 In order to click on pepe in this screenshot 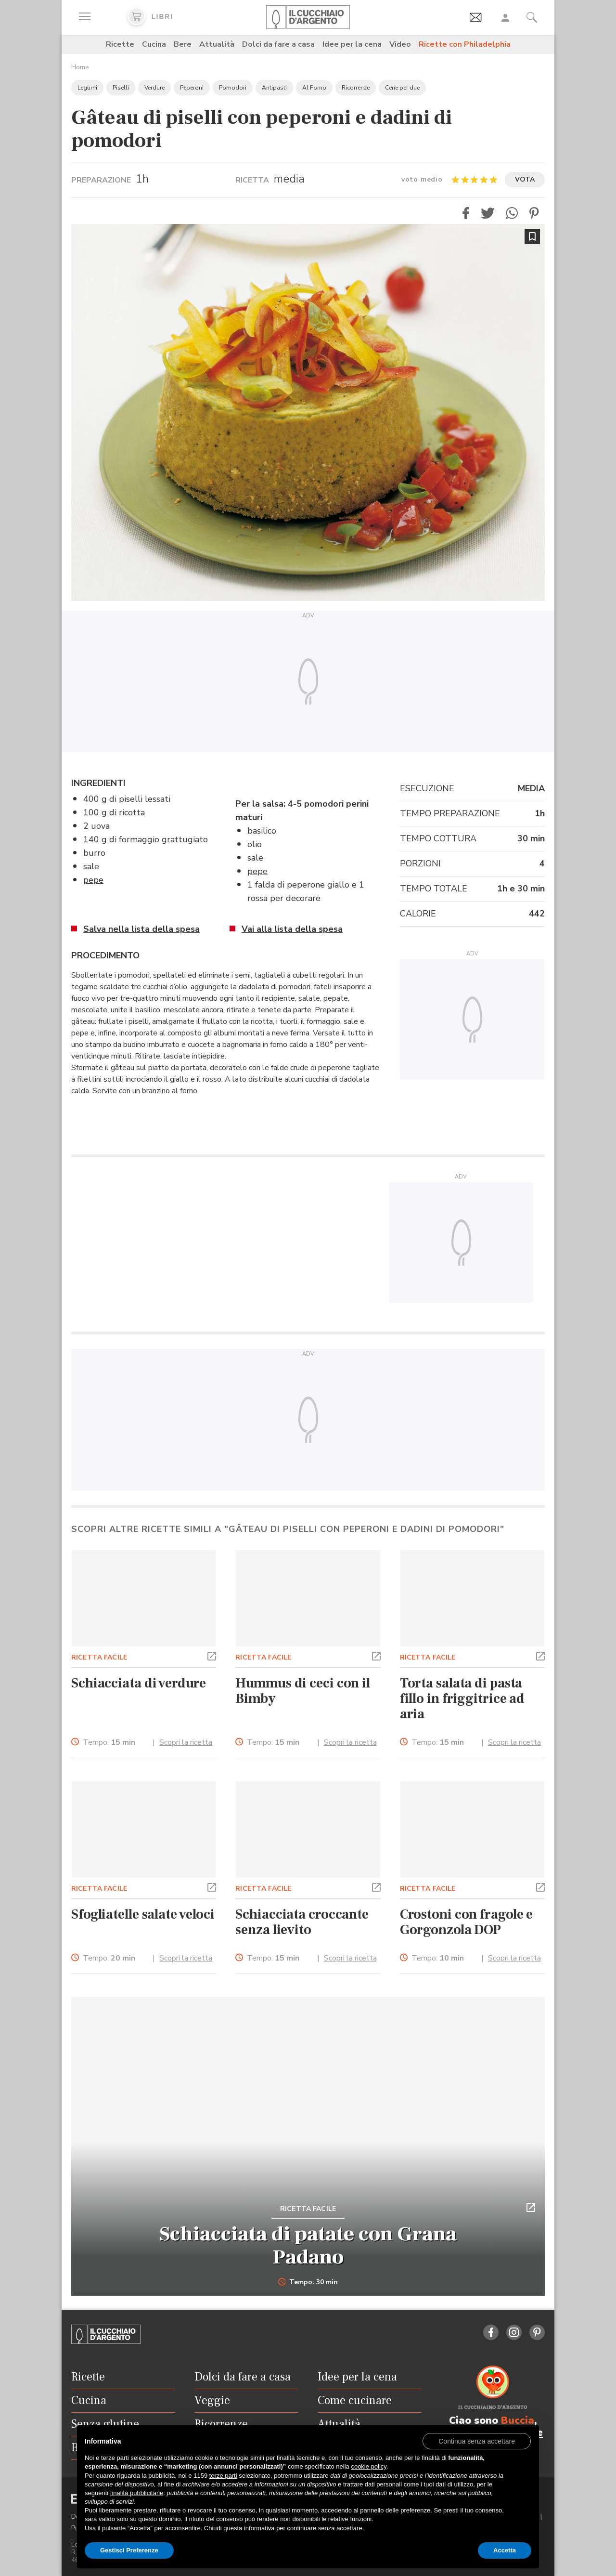, I will do `click(93, 880)`.